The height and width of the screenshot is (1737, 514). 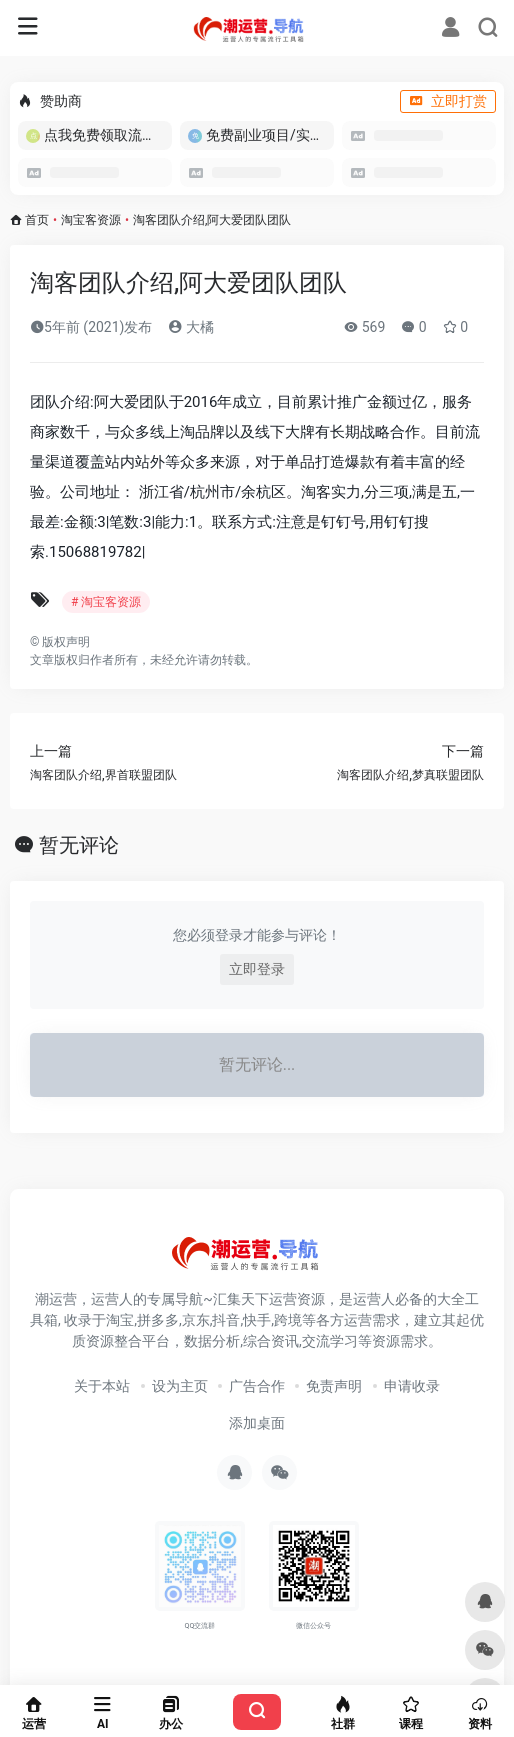 What do you see at coordinates (106, 602) in the screenshot?
I see `# 淘宝客资源` at bounding box center [106, 602].